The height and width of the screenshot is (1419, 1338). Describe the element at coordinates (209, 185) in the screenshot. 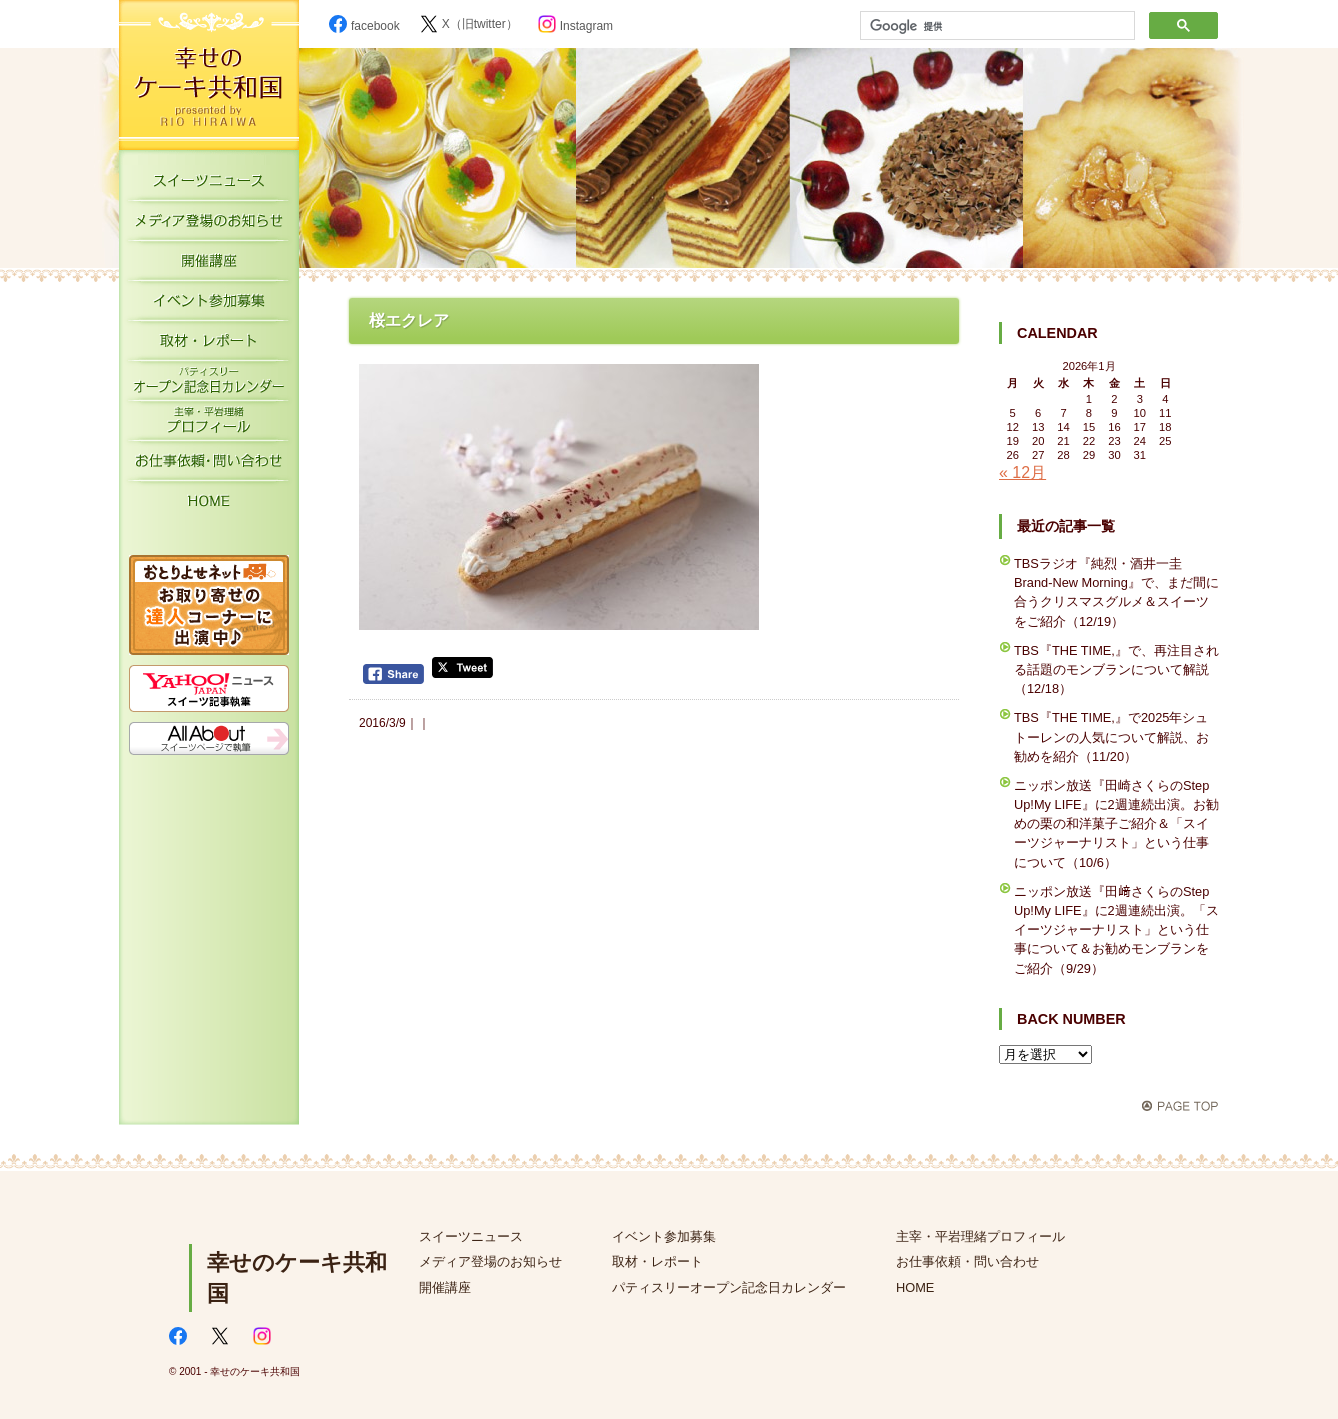

I see `スイーツニュース` at that location.